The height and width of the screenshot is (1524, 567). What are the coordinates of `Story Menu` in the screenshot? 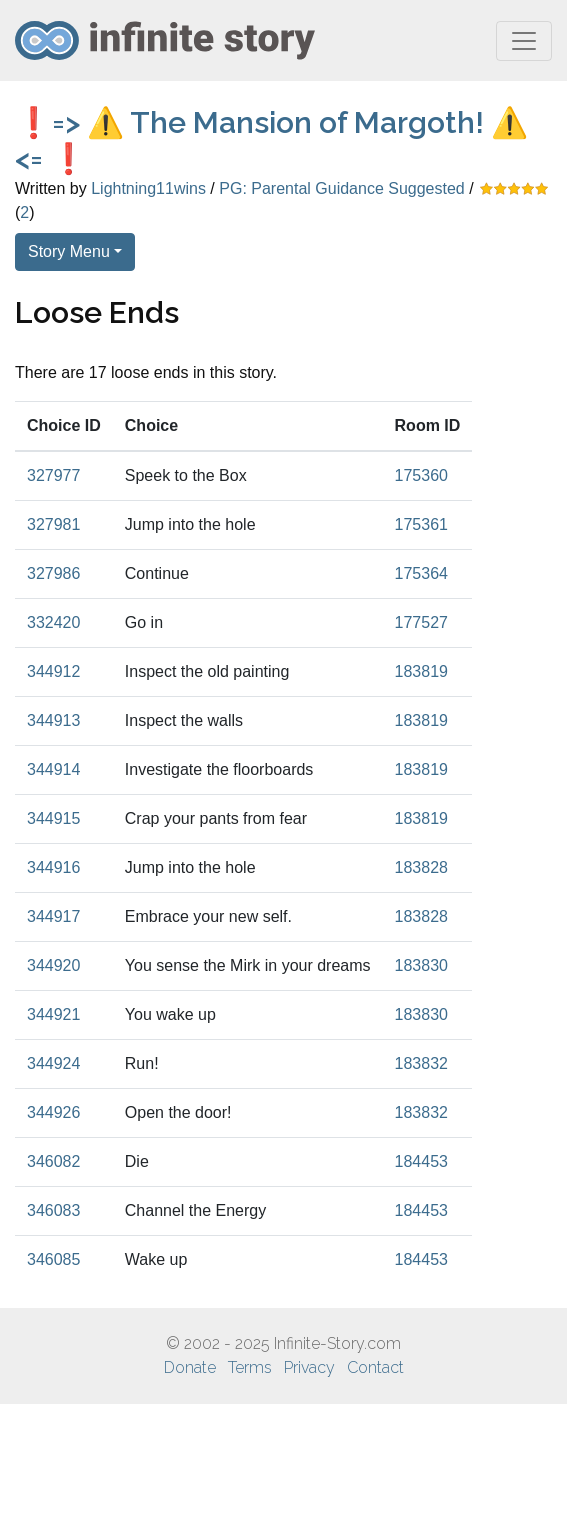 It's located at (69, 251).